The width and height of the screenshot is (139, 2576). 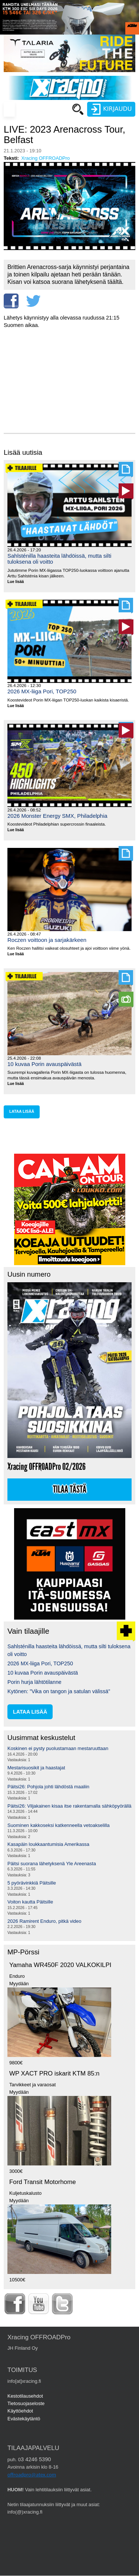 What do you see at coordinates (23, 2418) in the screenshot?
I see `Evästekäytäntö` at bounding box center [23, 2418].